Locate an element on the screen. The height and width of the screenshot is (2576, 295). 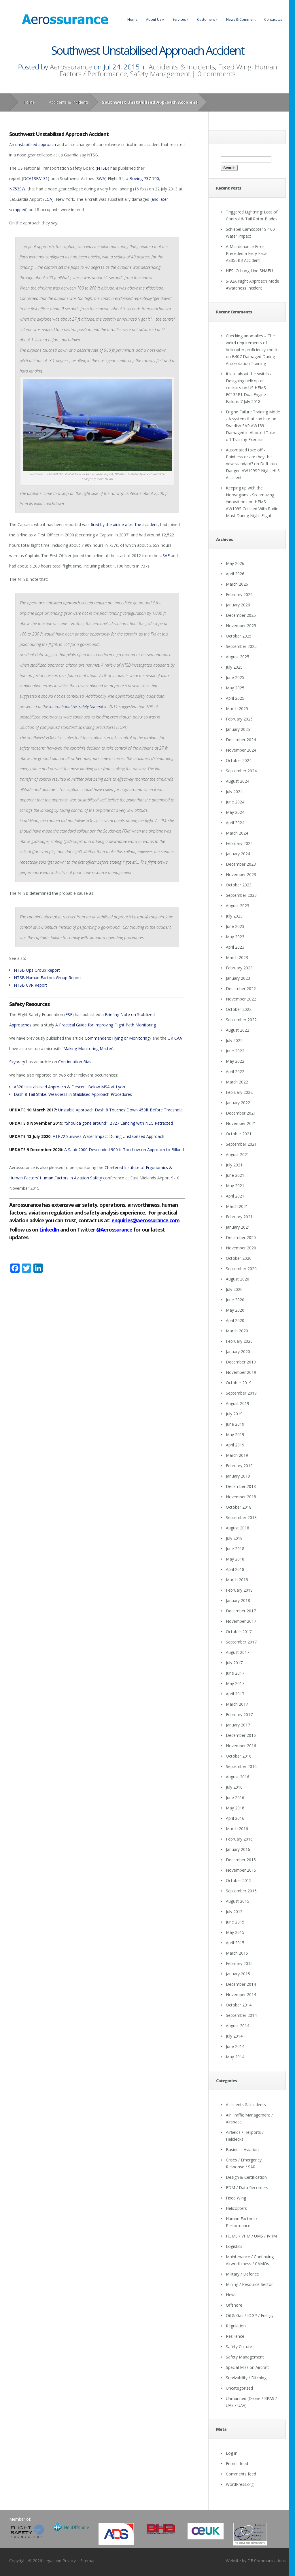
Fixed Wing is located at coordinates (234, 66).